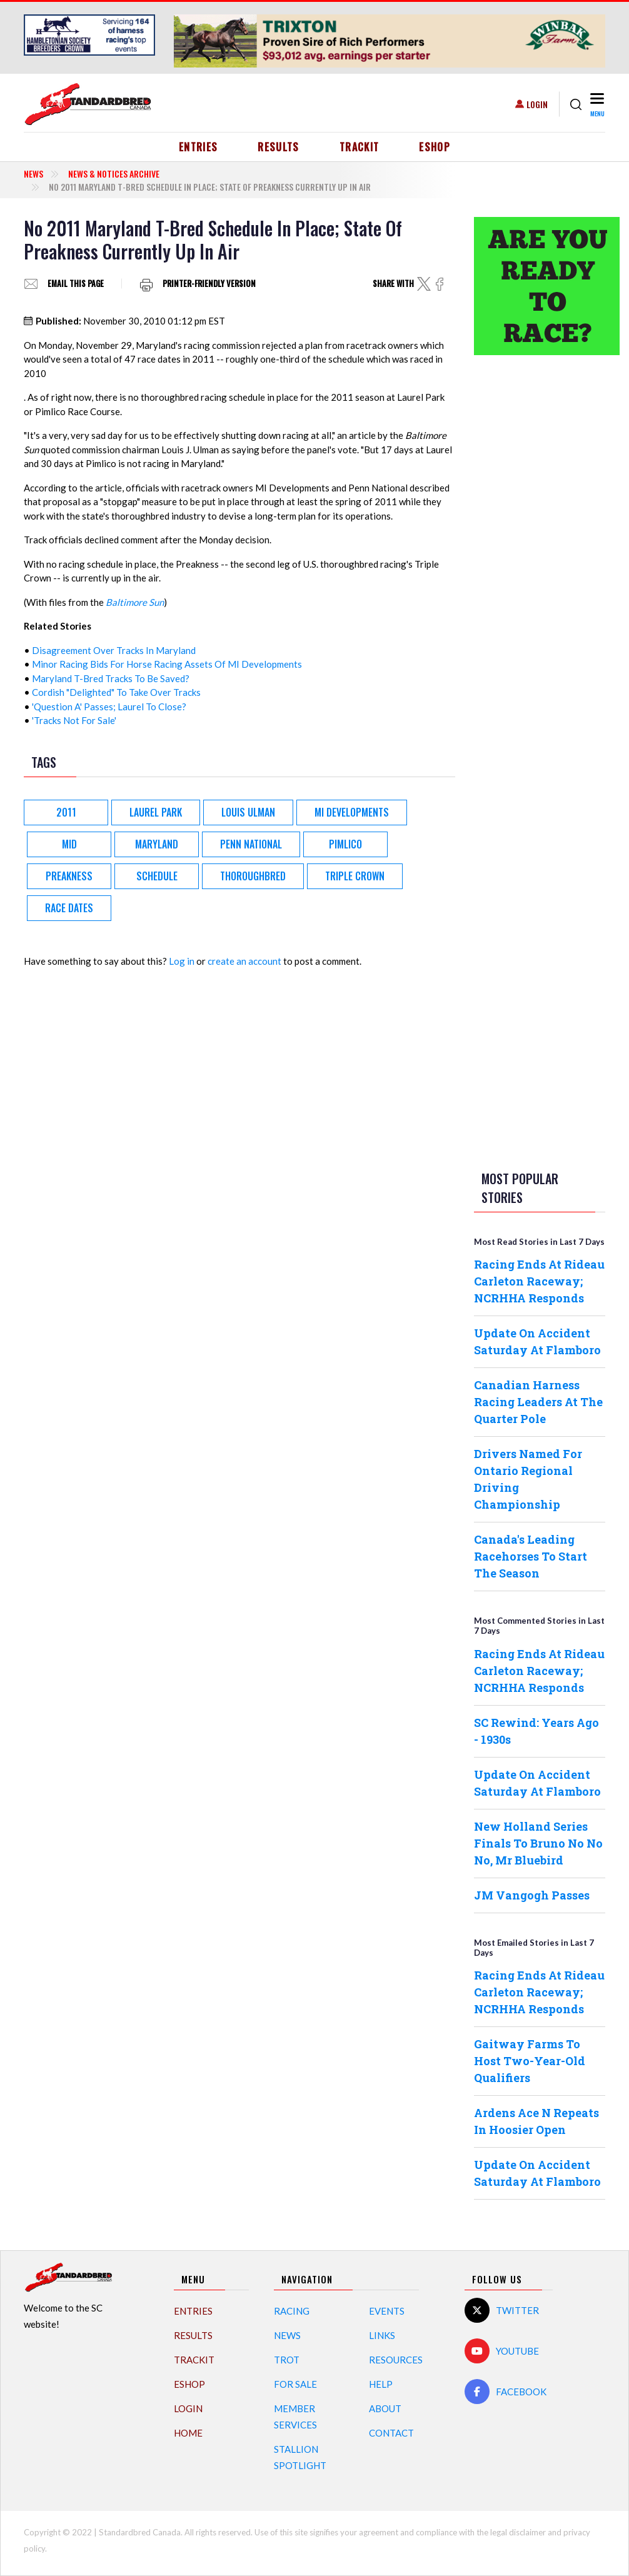  Describe the element at coordinates (76, 283) in the screenshot. I see `Email this page` at that location.